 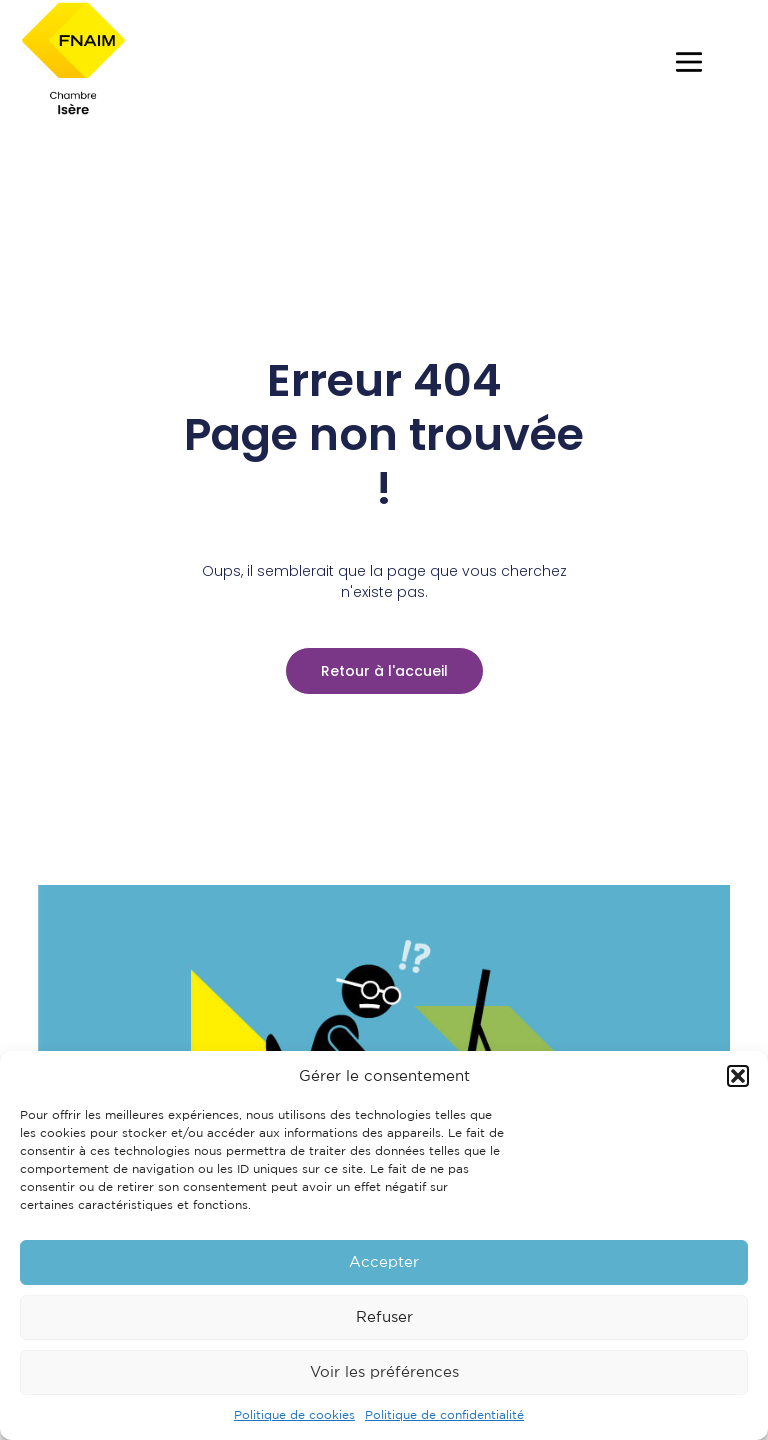 I want to click on Politique de confidentialité, so click(x=444, y=1415).